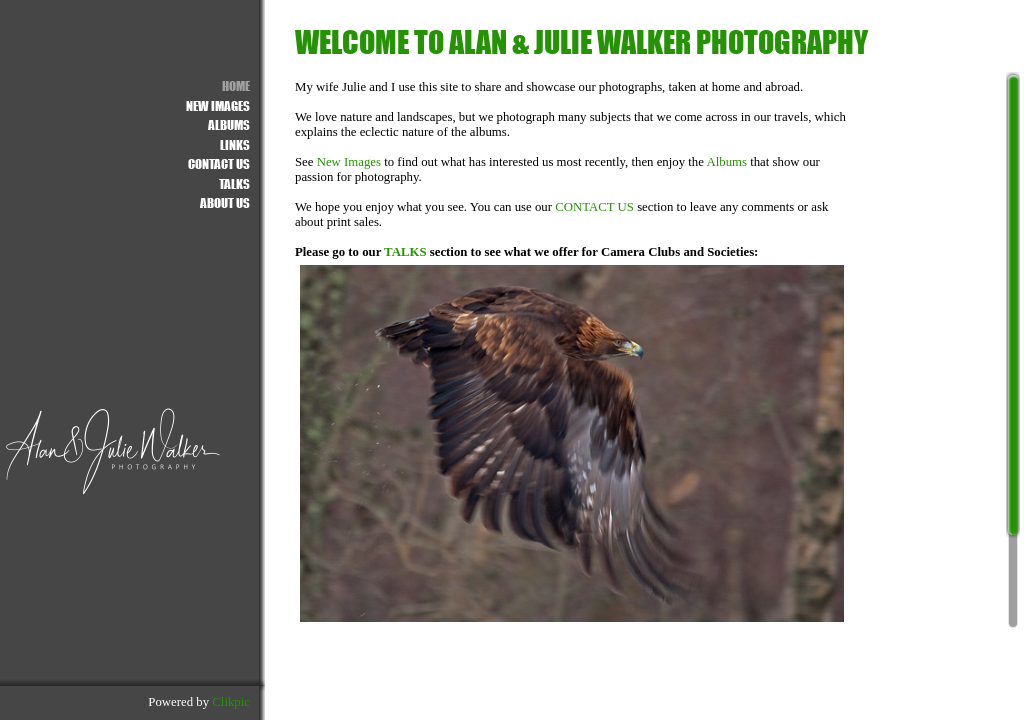  What do you see at coordinates (218, 105) in the screenshot?
I see `NEW IMAGES` at bounding box center [218, 105].